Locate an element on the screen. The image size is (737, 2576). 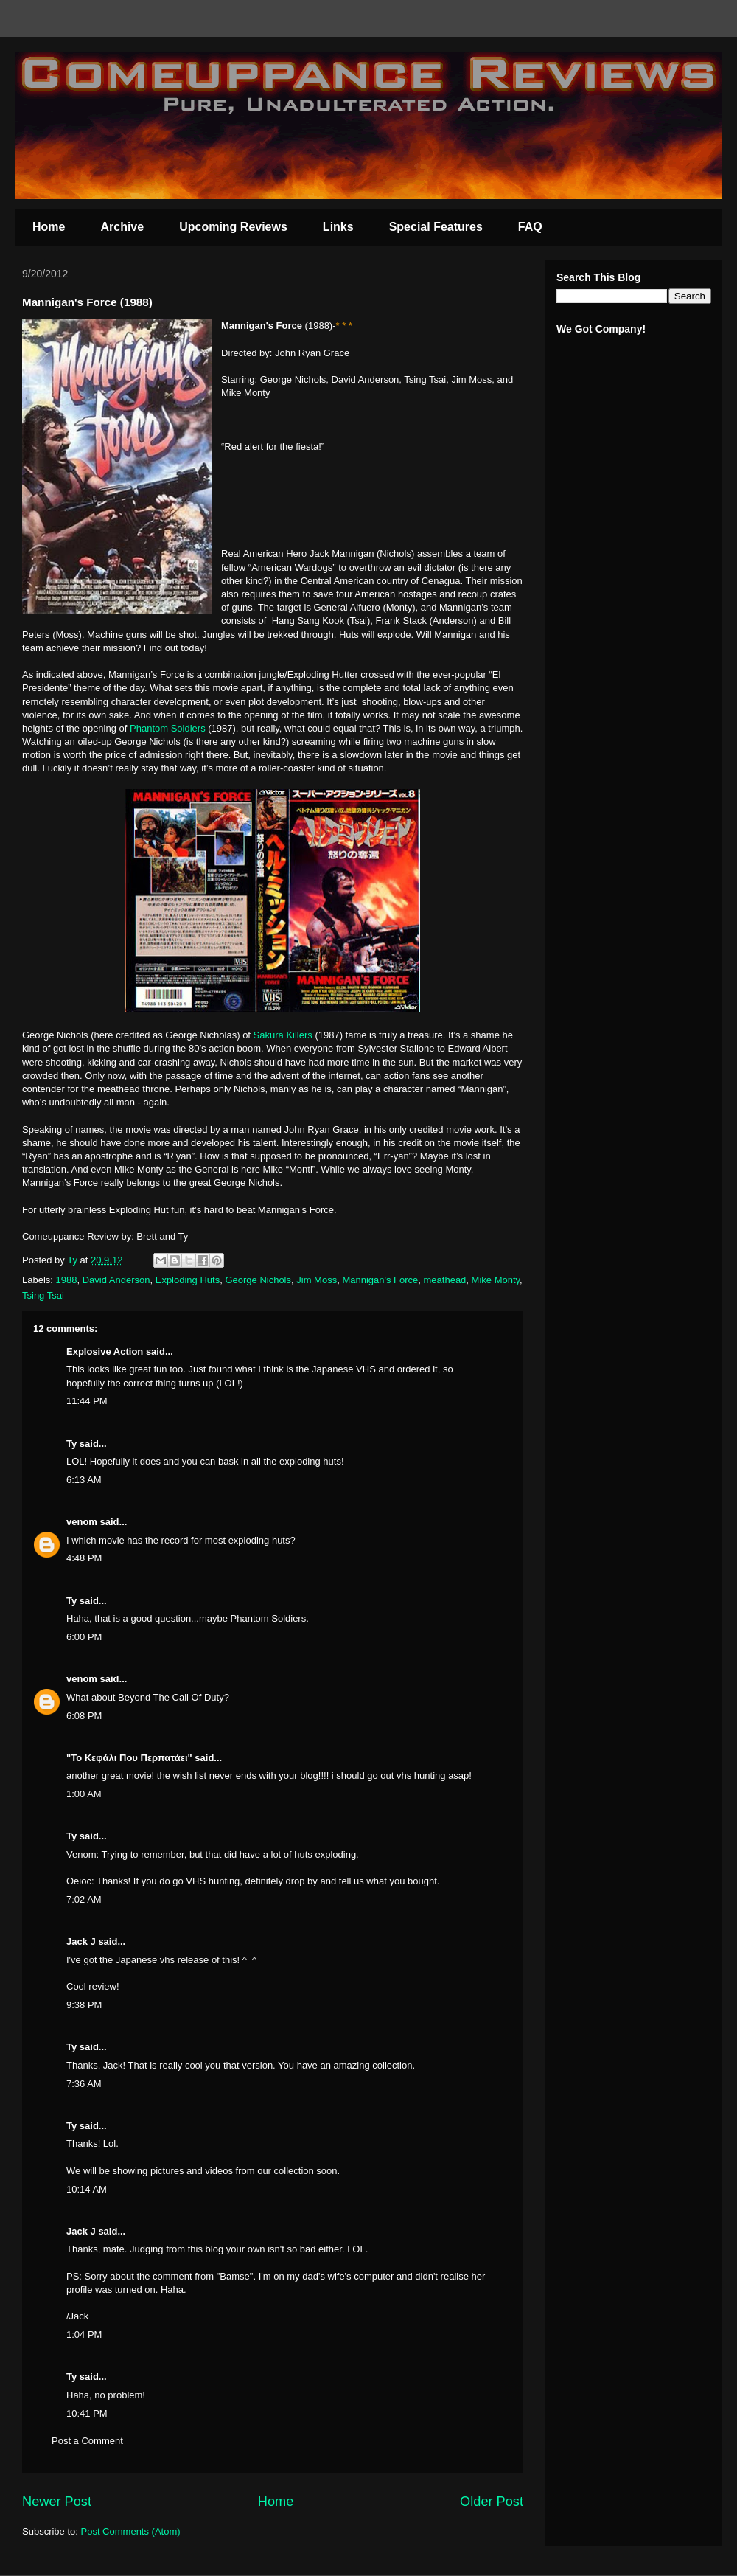
"Το Κεφάλι Που Περπατάει" is located at coordinates (129, 1757).